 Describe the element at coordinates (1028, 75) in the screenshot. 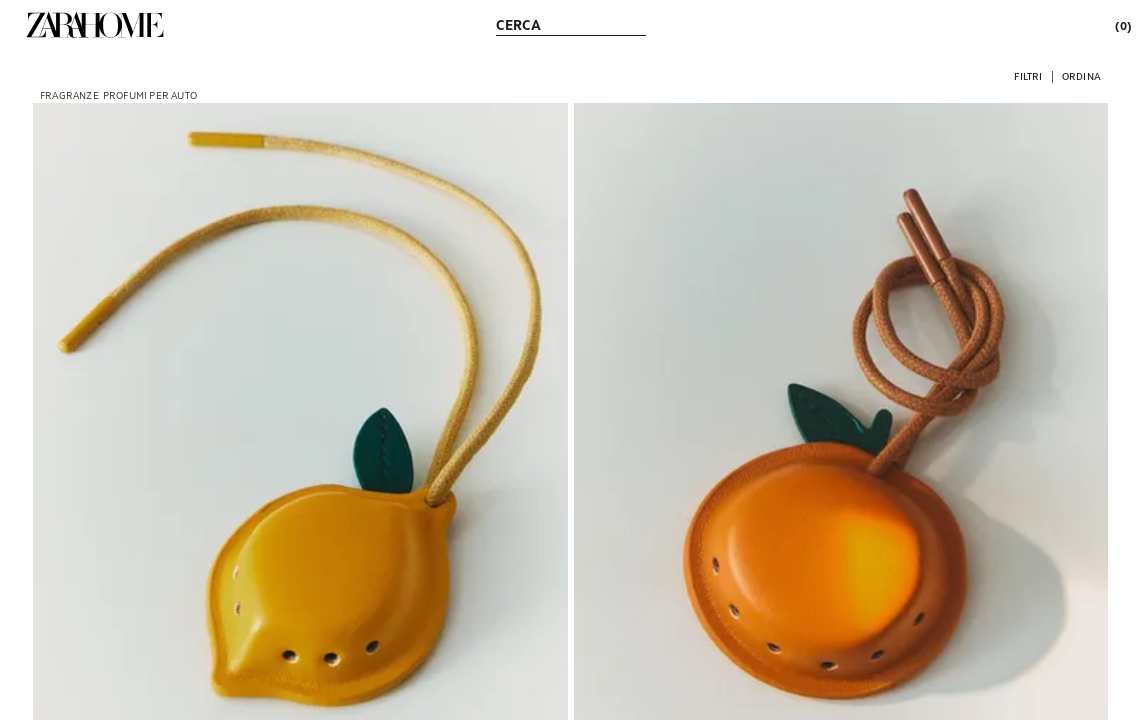

I see `[button]` at that location.